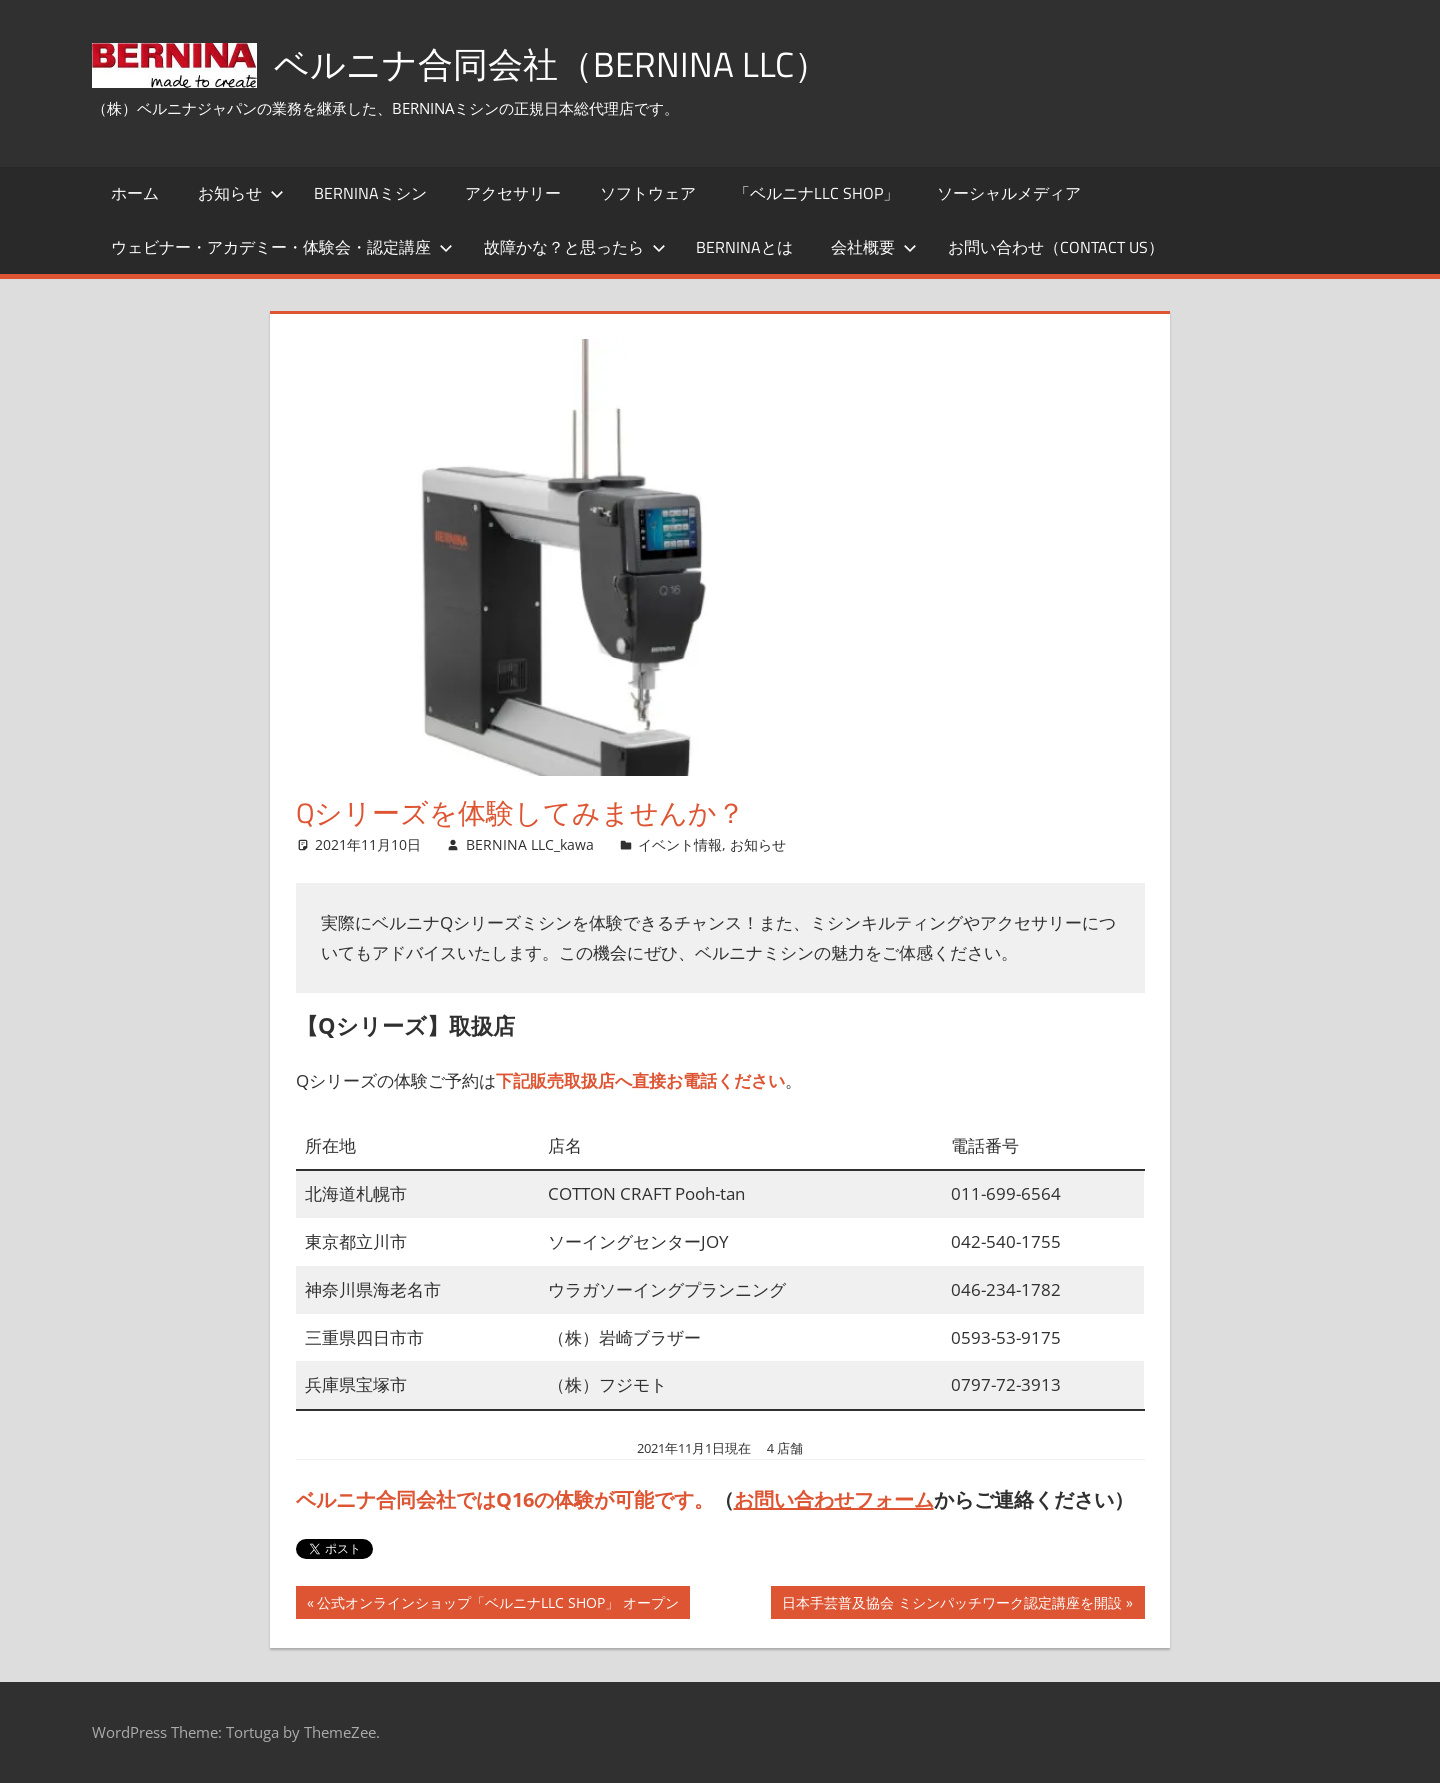 The height and width of the screenshot is (1783, 1440). I want to click on ウェビナー・アカデミー・体験会・認定講座, so click(282, 247).